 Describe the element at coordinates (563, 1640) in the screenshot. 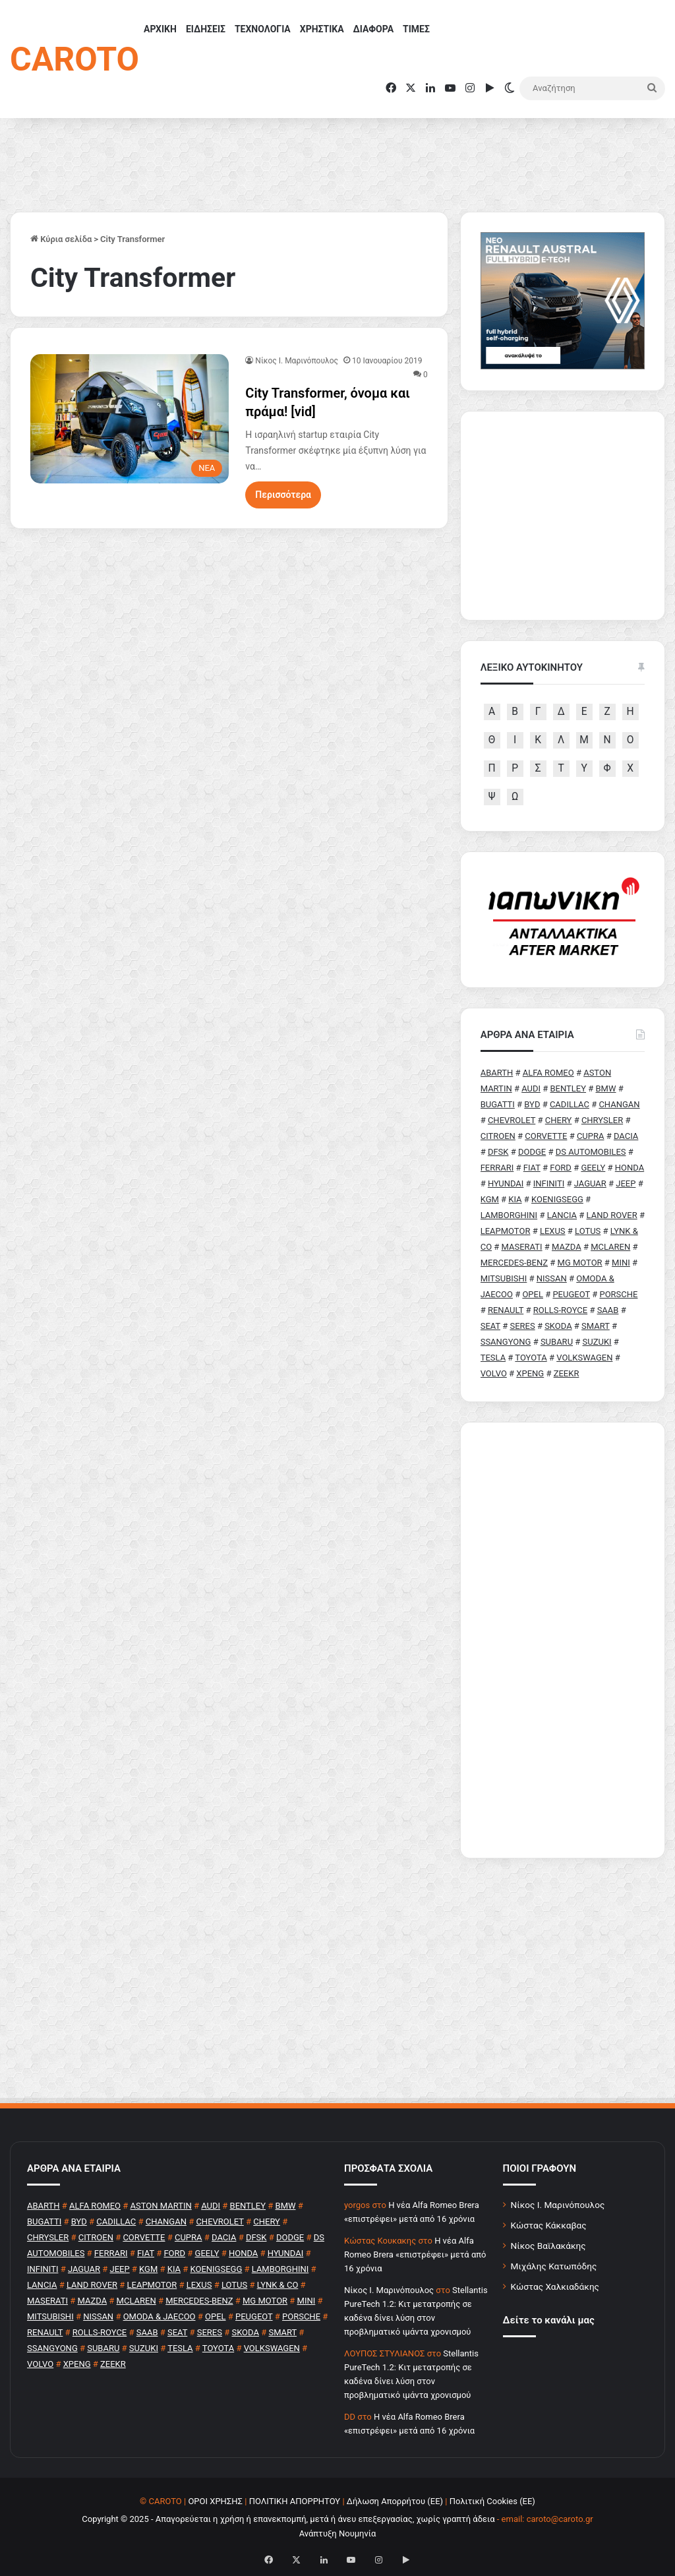

I see `[Advertisement]` at that location.